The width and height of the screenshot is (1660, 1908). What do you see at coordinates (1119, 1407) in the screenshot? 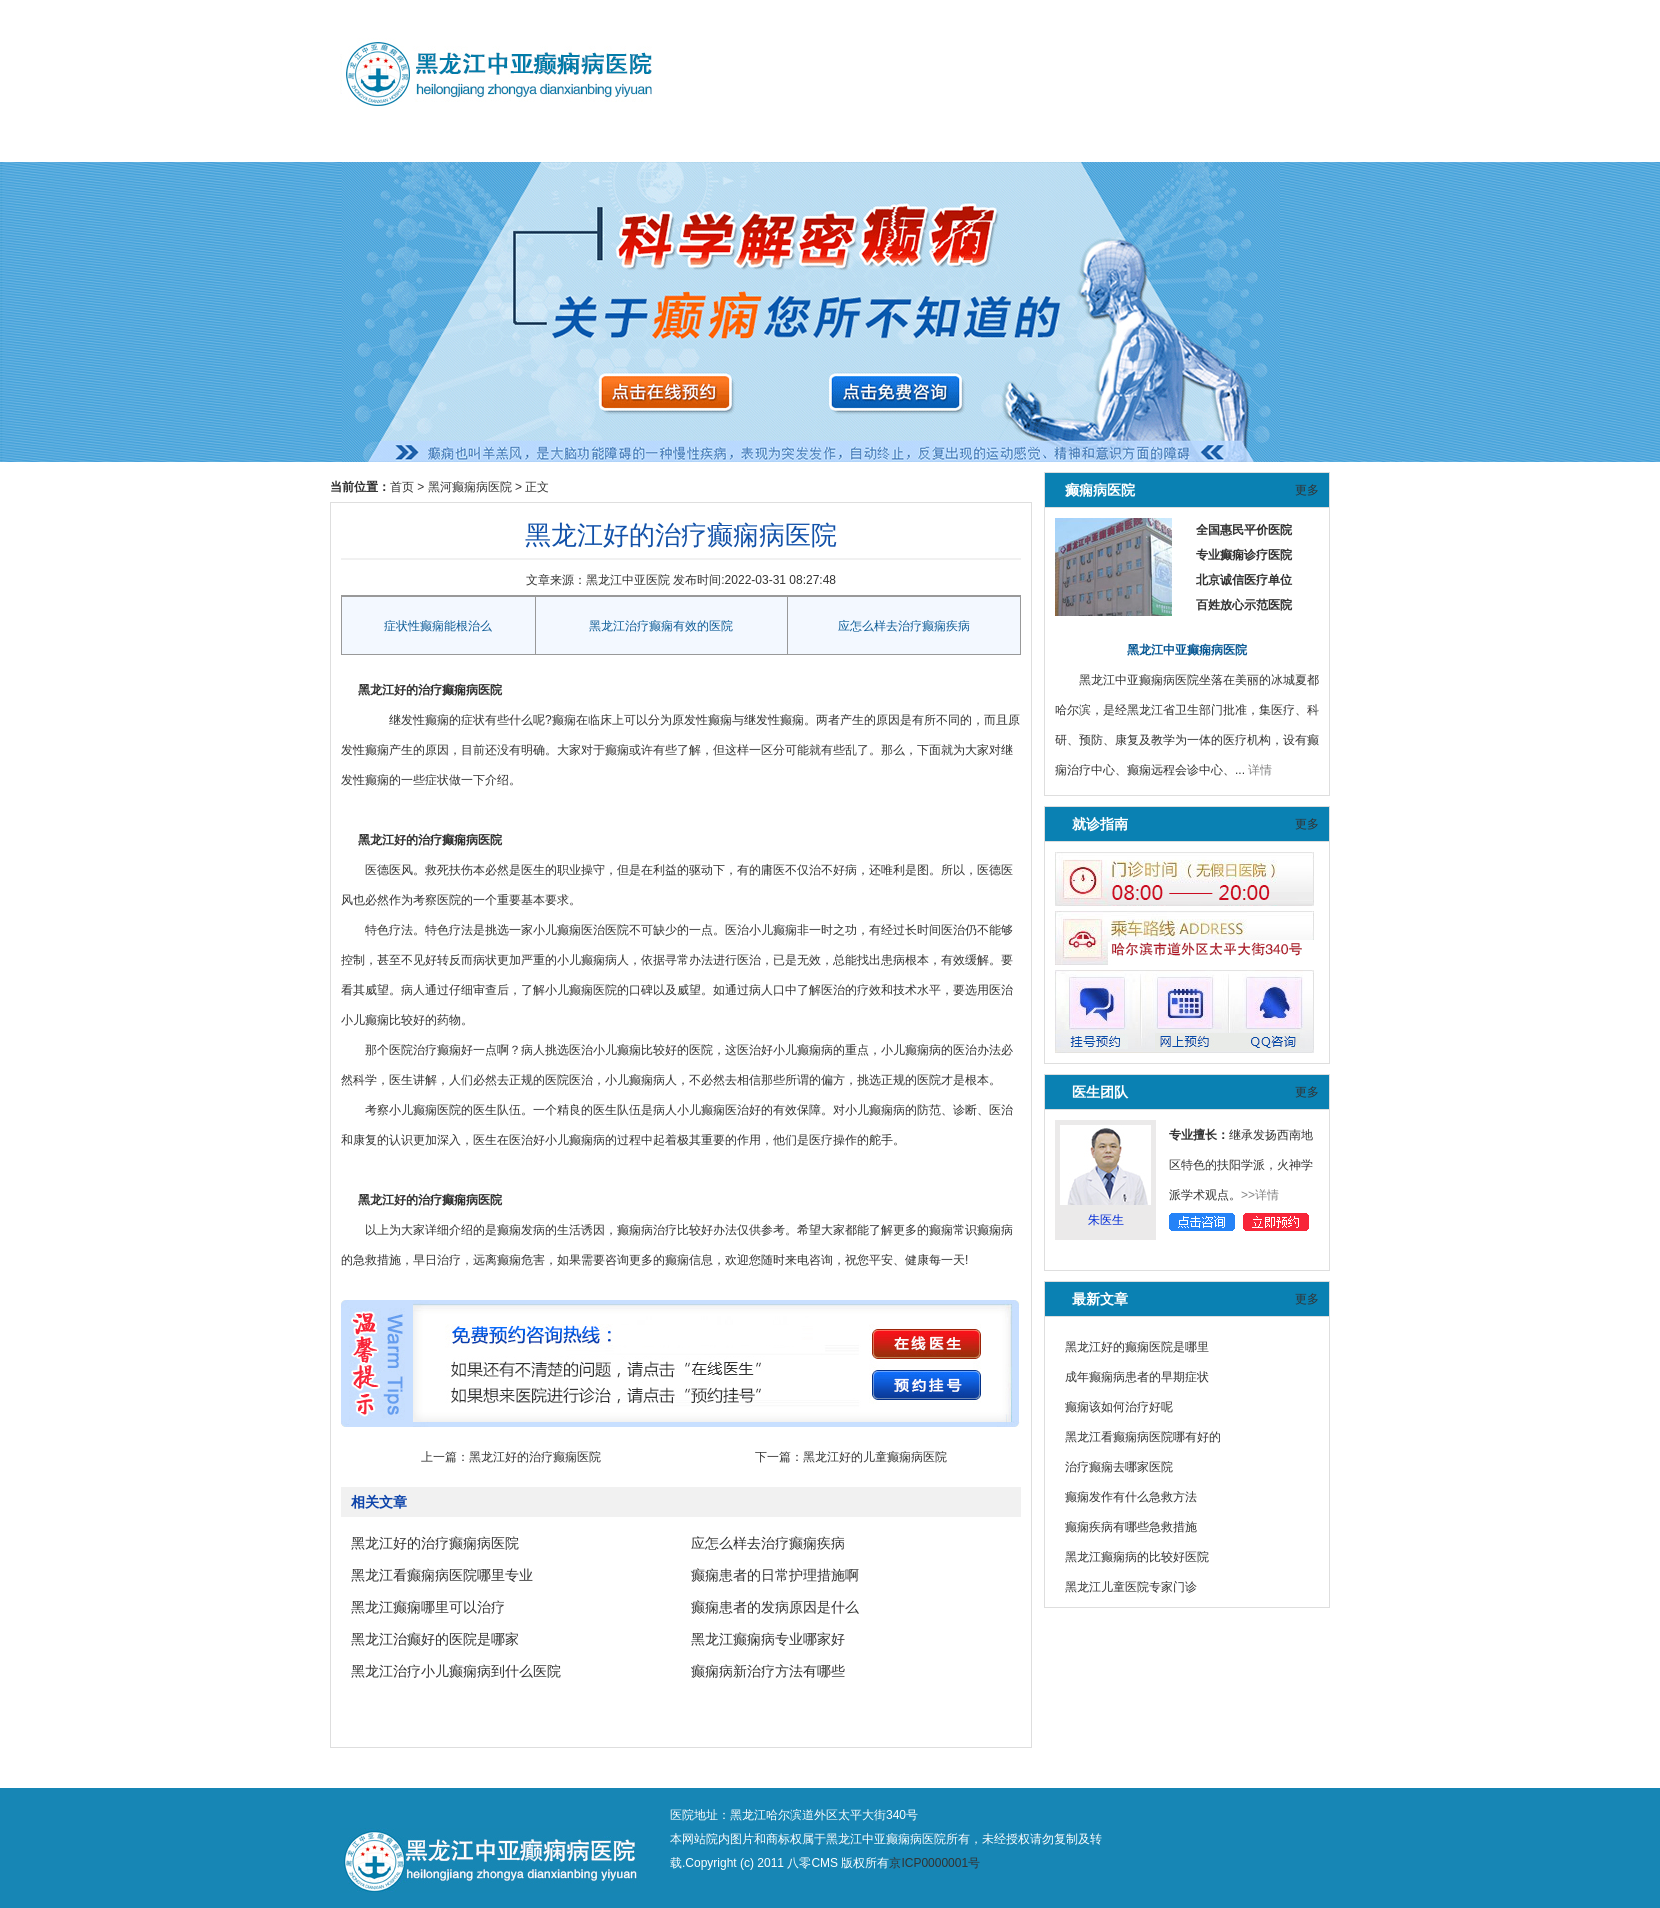
I see `癫痫该如何治疗好呢` at bounding box center [1119, 1407].